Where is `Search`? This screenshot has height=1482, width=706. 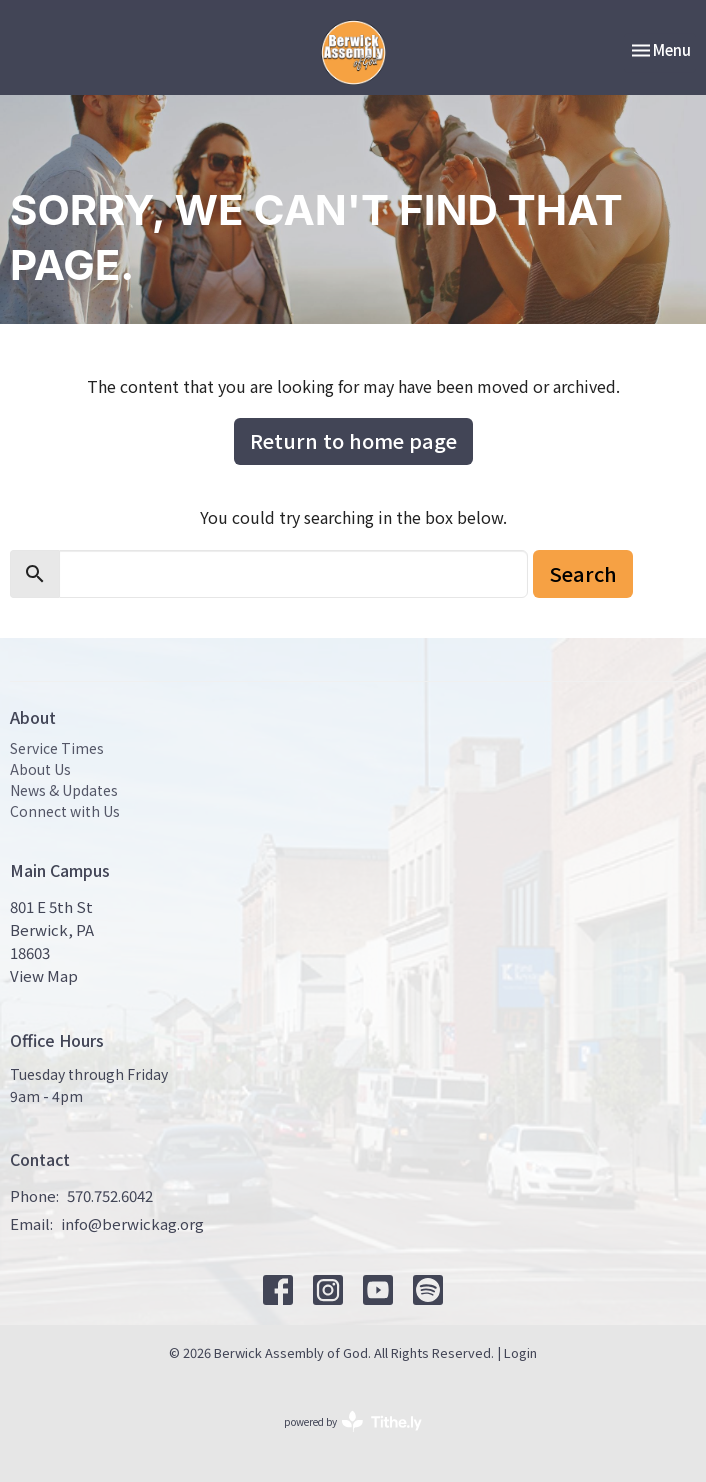 Search is located at coordinates (583, 573).